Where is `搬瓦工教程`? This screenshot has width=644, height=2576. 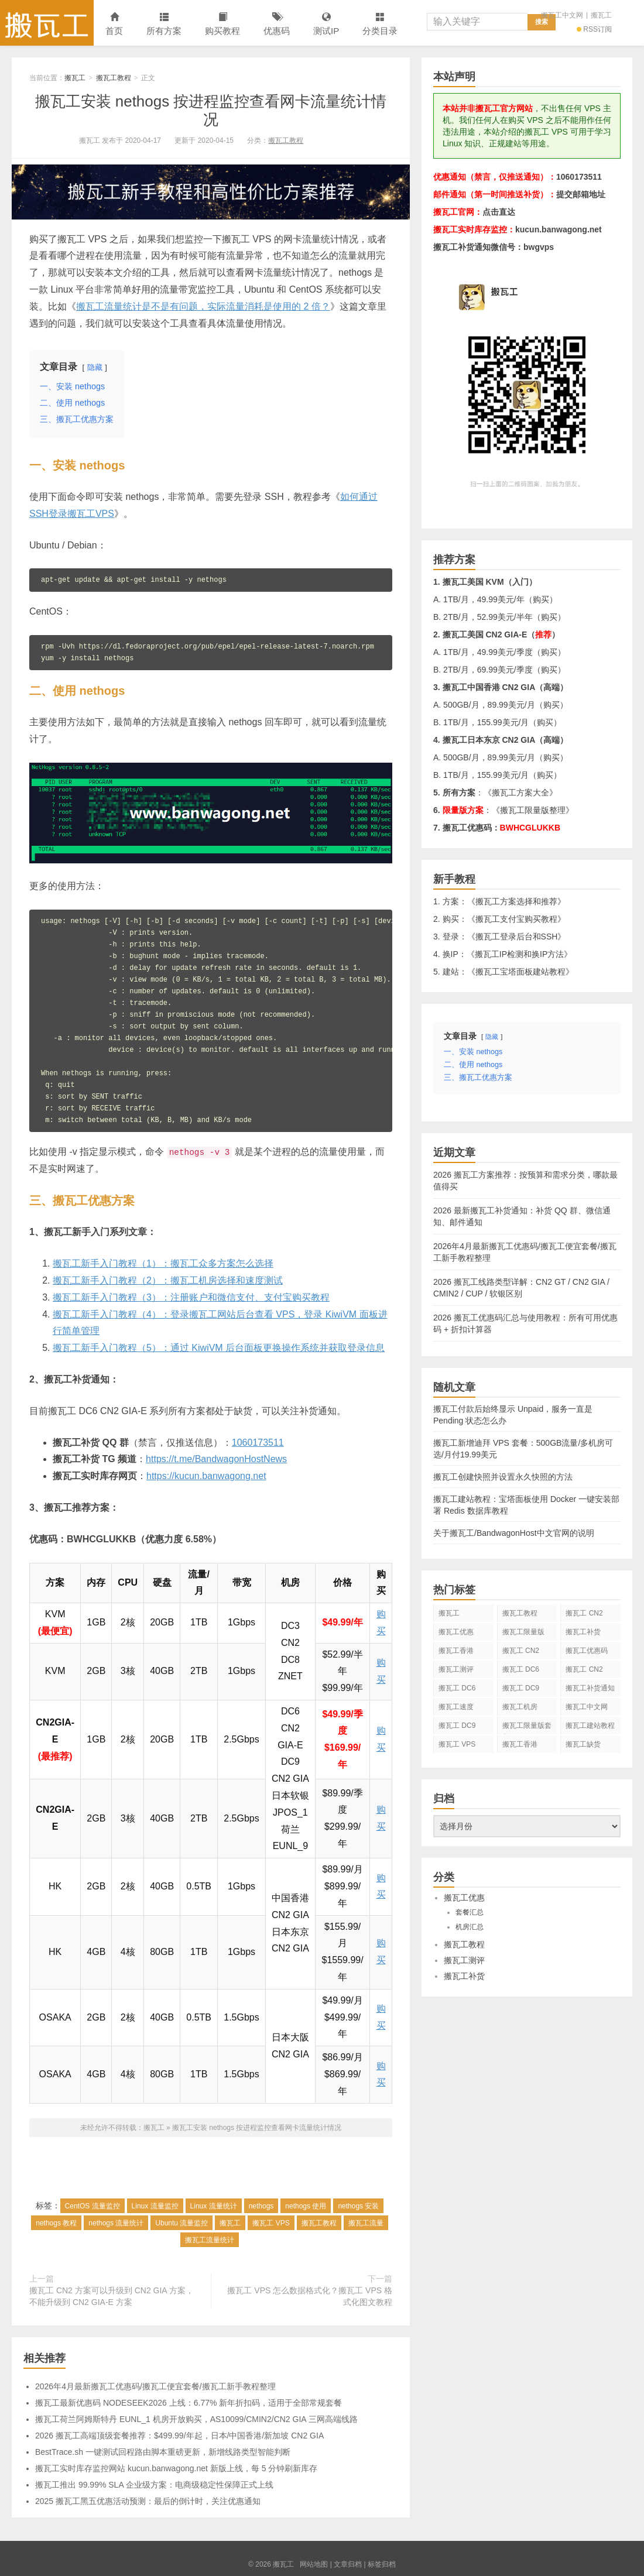 搬瓦工教程 is located at coordinates (113, 78).